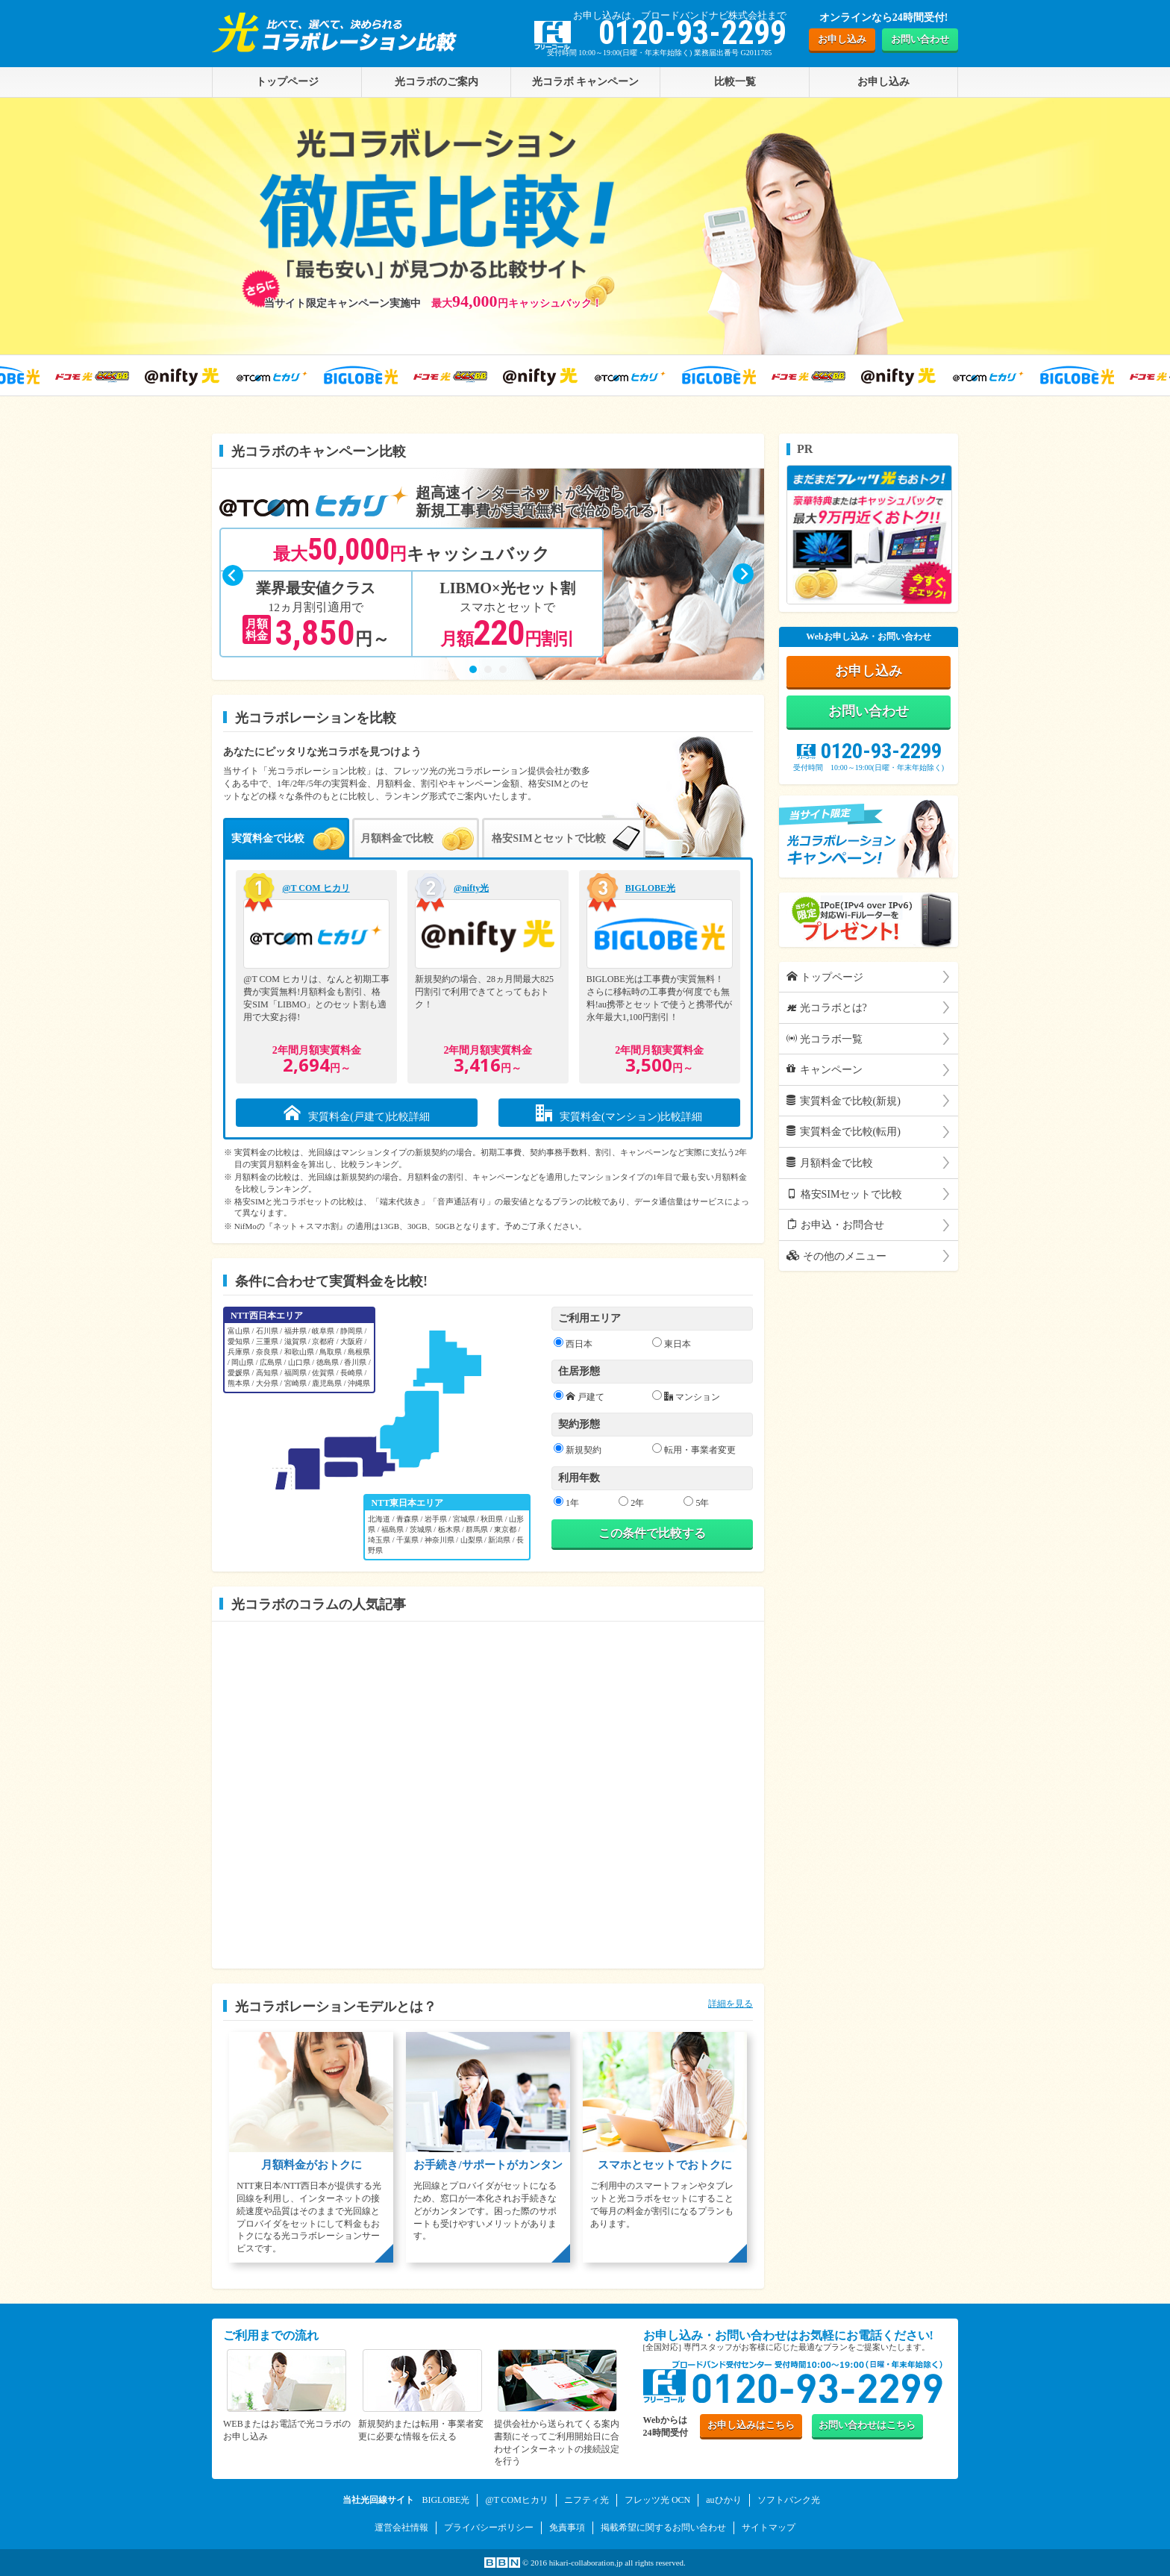 This screenshot has height=2576, width=1170. Describe the element at coordinates (357, 1113) in the screenshot. I see `実質料金(戸建て)比較詳細` at that location.